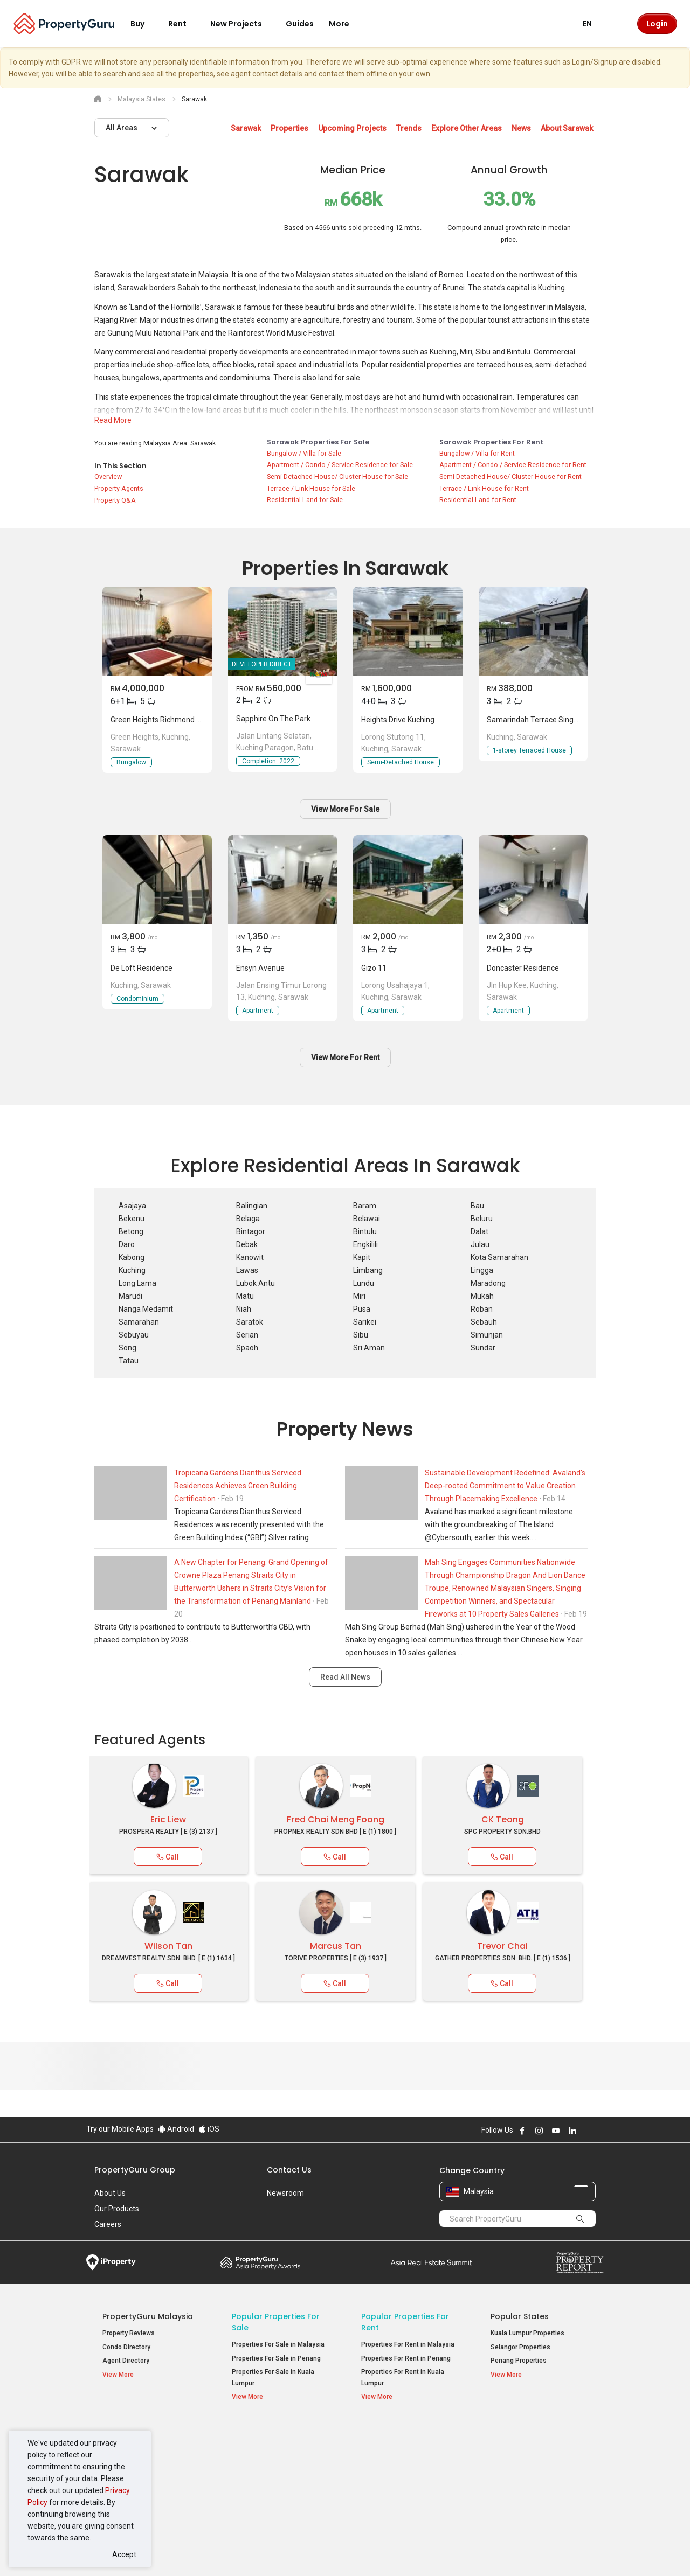 Image resolution: width=690 pixels, height=2576 pixels. I want to click on Sarawak Properties for Sale, so click(318, 442).